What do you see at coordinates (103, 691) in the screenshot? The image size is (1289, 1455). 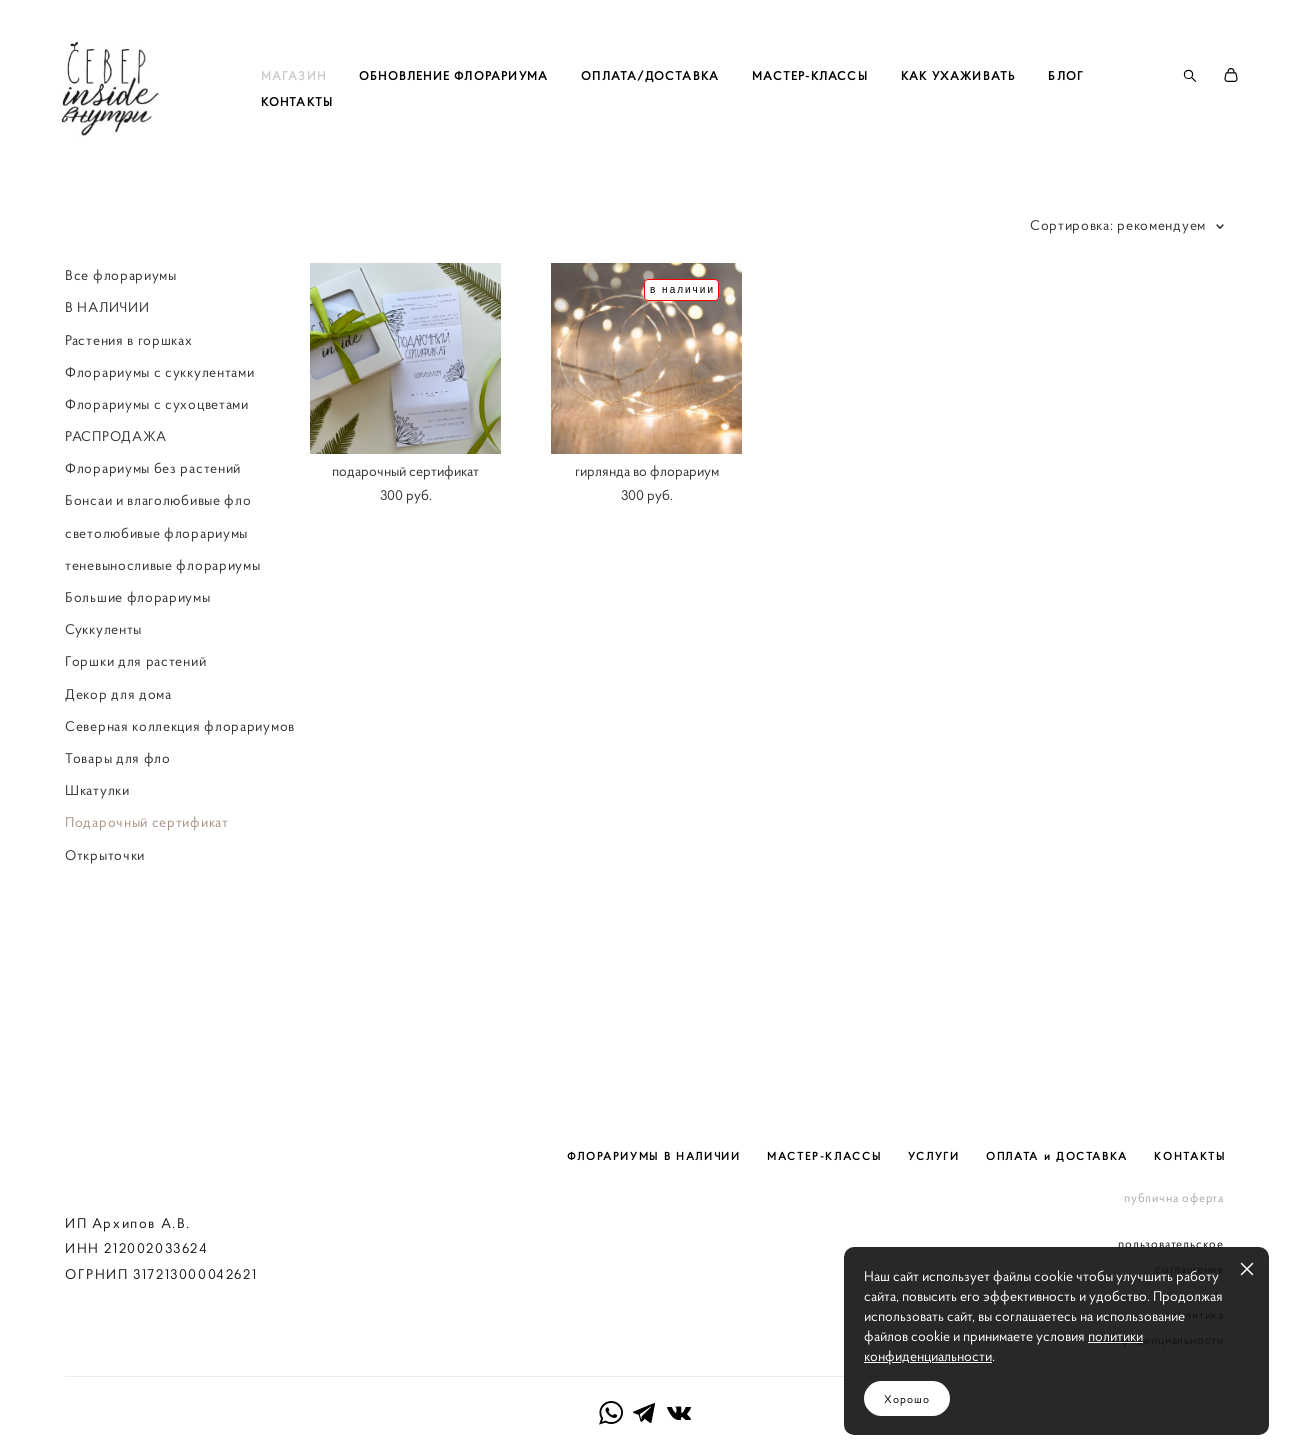 I see `Суккуленты` at bounding box center [103, 691].